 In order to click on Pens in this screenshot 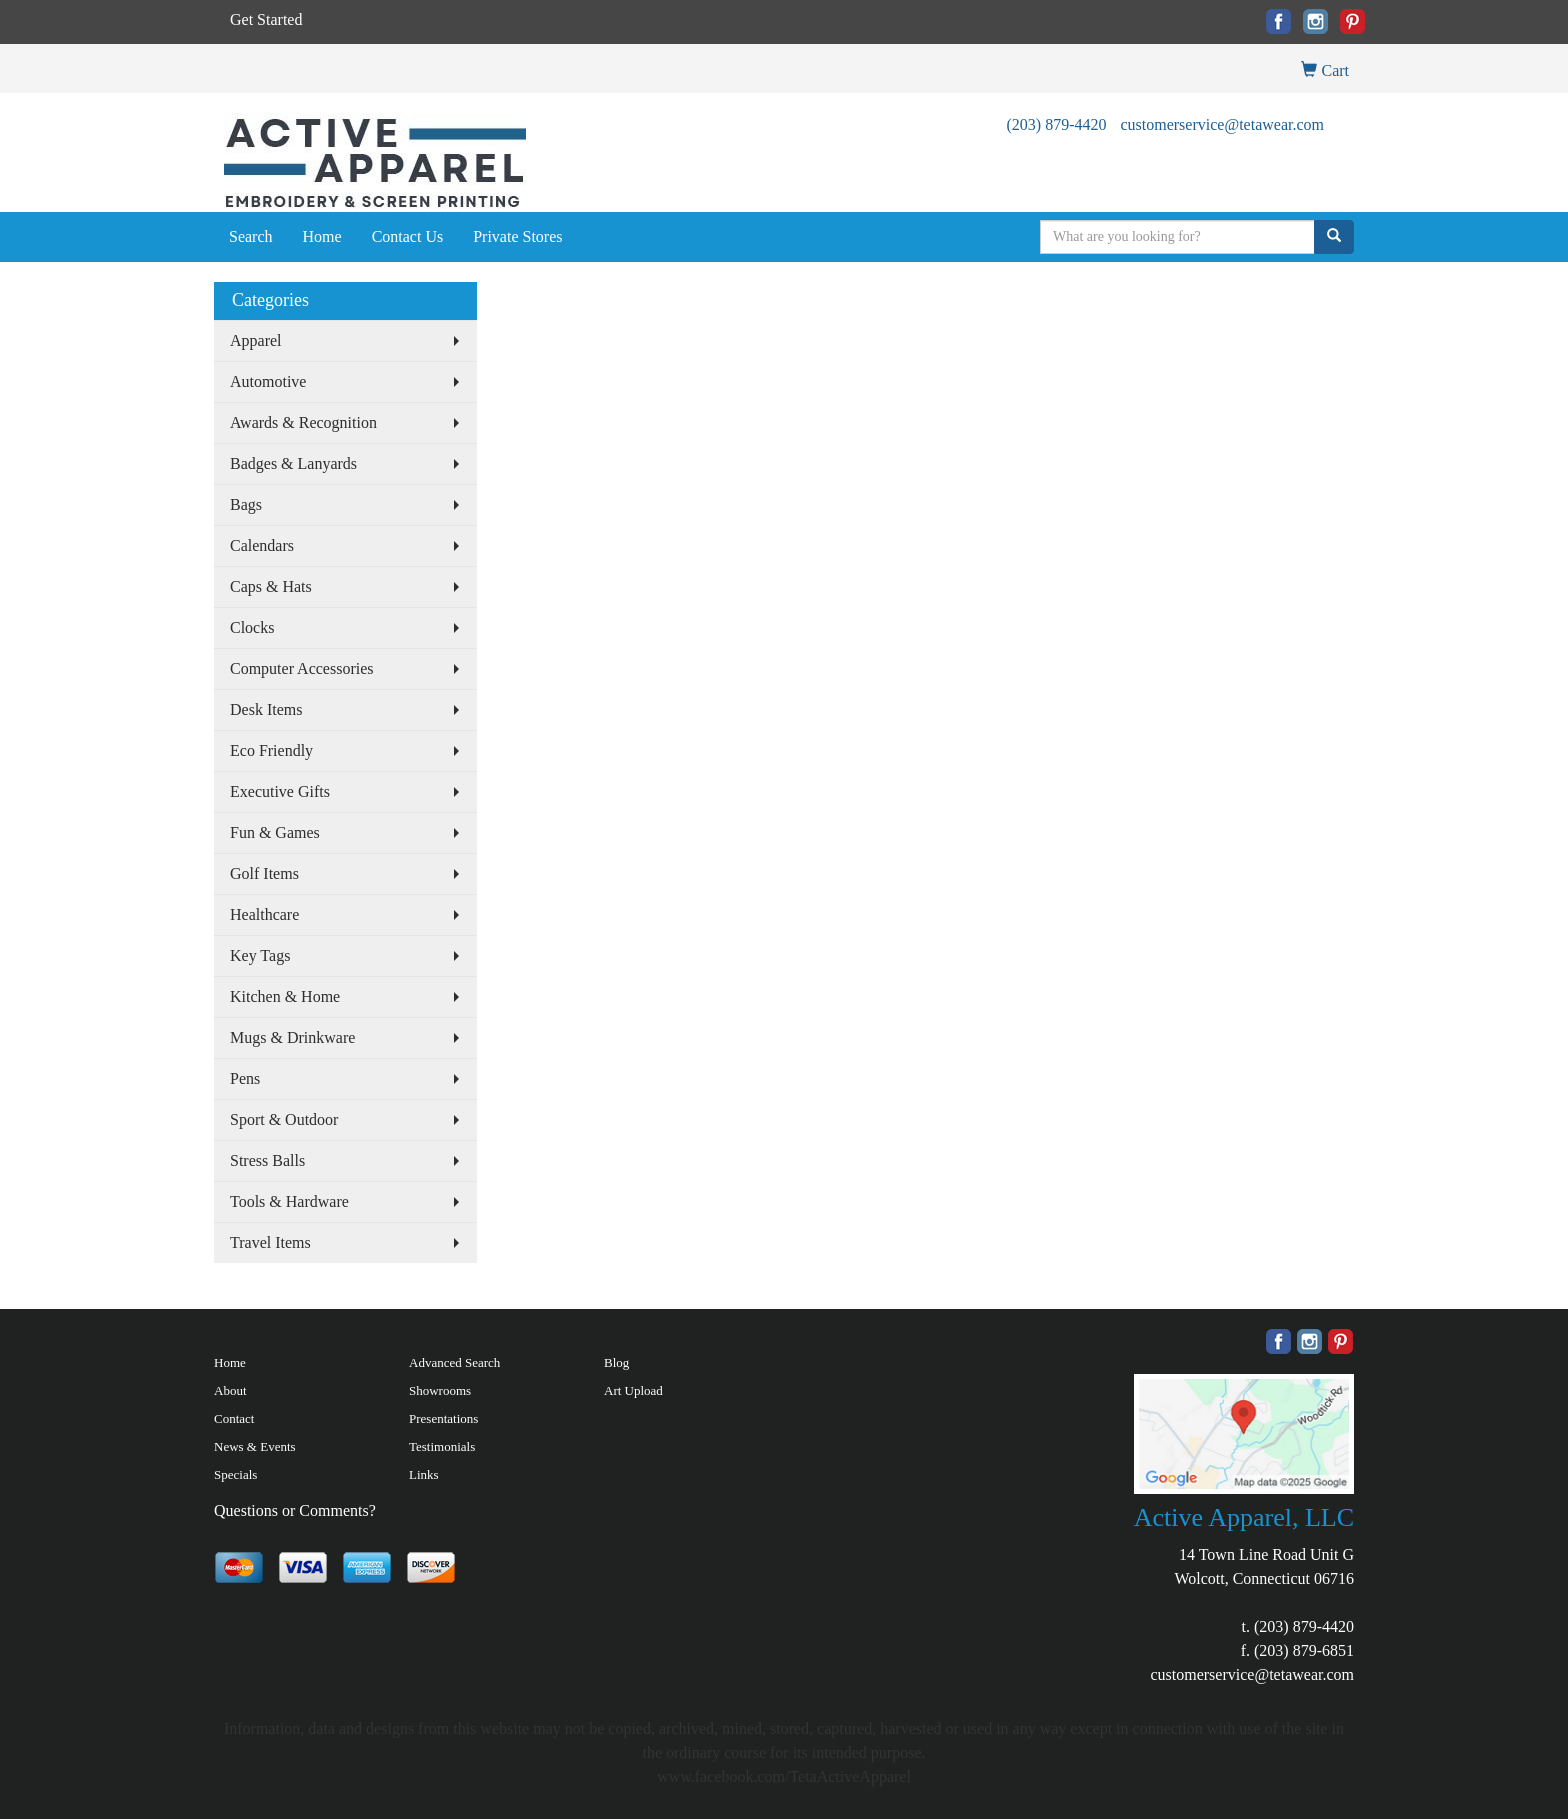, I will do `click(245, 1078)`.